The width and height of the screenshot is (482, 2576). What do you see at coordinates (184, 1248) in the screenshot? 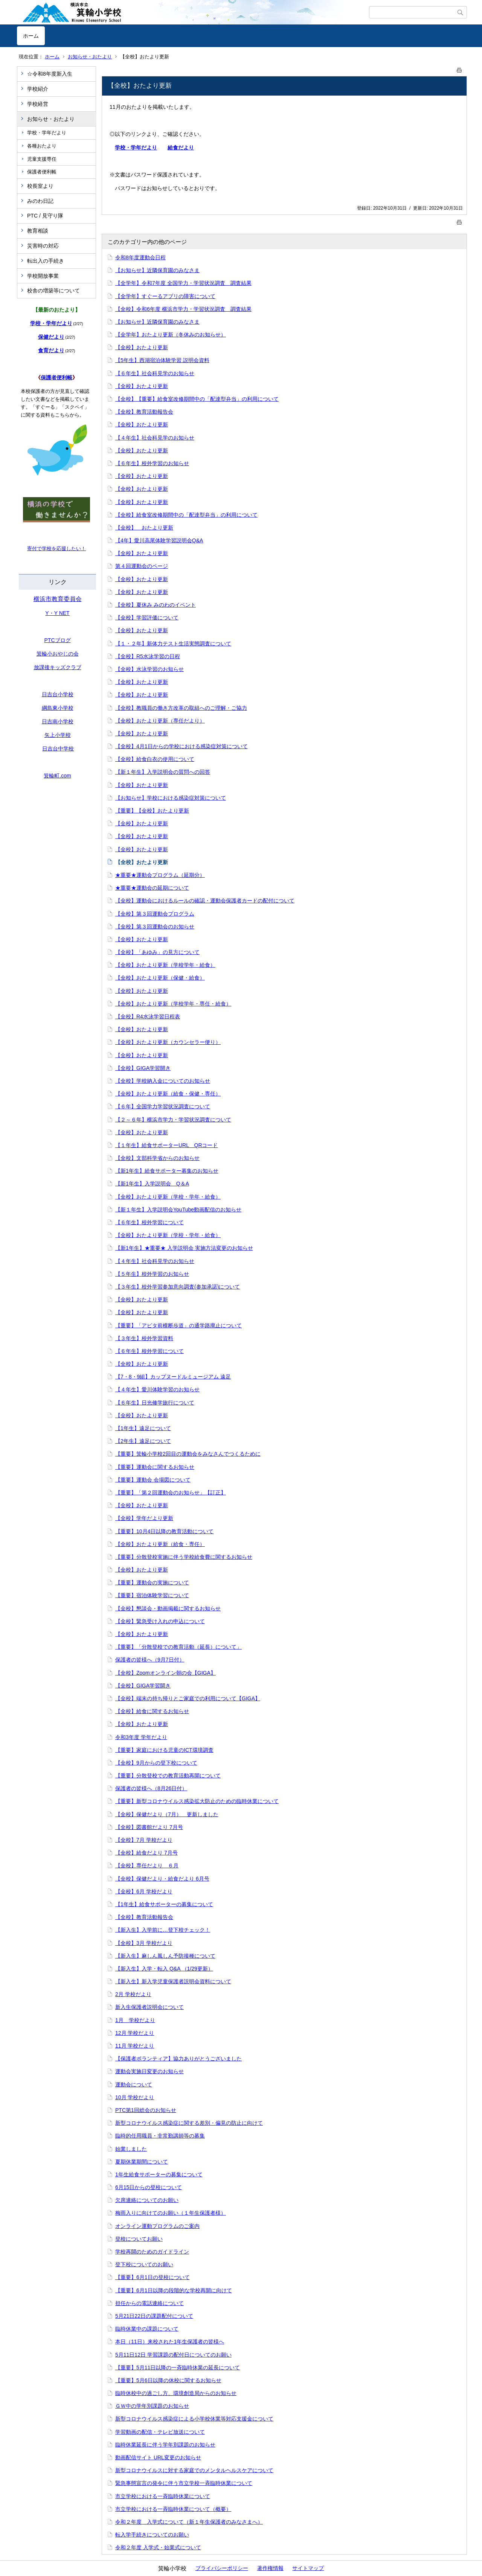
I see `【新1年生】★重要★ 入学説明会 実施方法変更のお知らせ` at bounding box center [184, 1248].